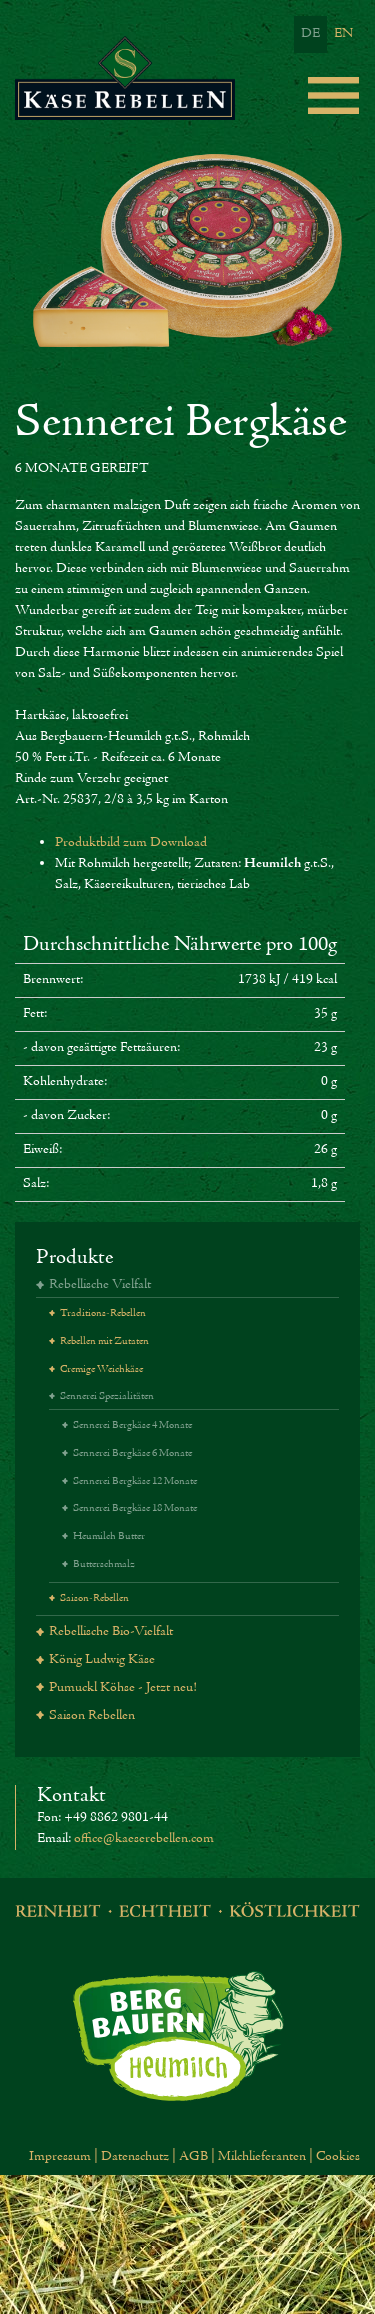 Image resolution: width=375 pixels, height=2314 pixels. I want to click on Produktbild zum Download, so click(131, 843).